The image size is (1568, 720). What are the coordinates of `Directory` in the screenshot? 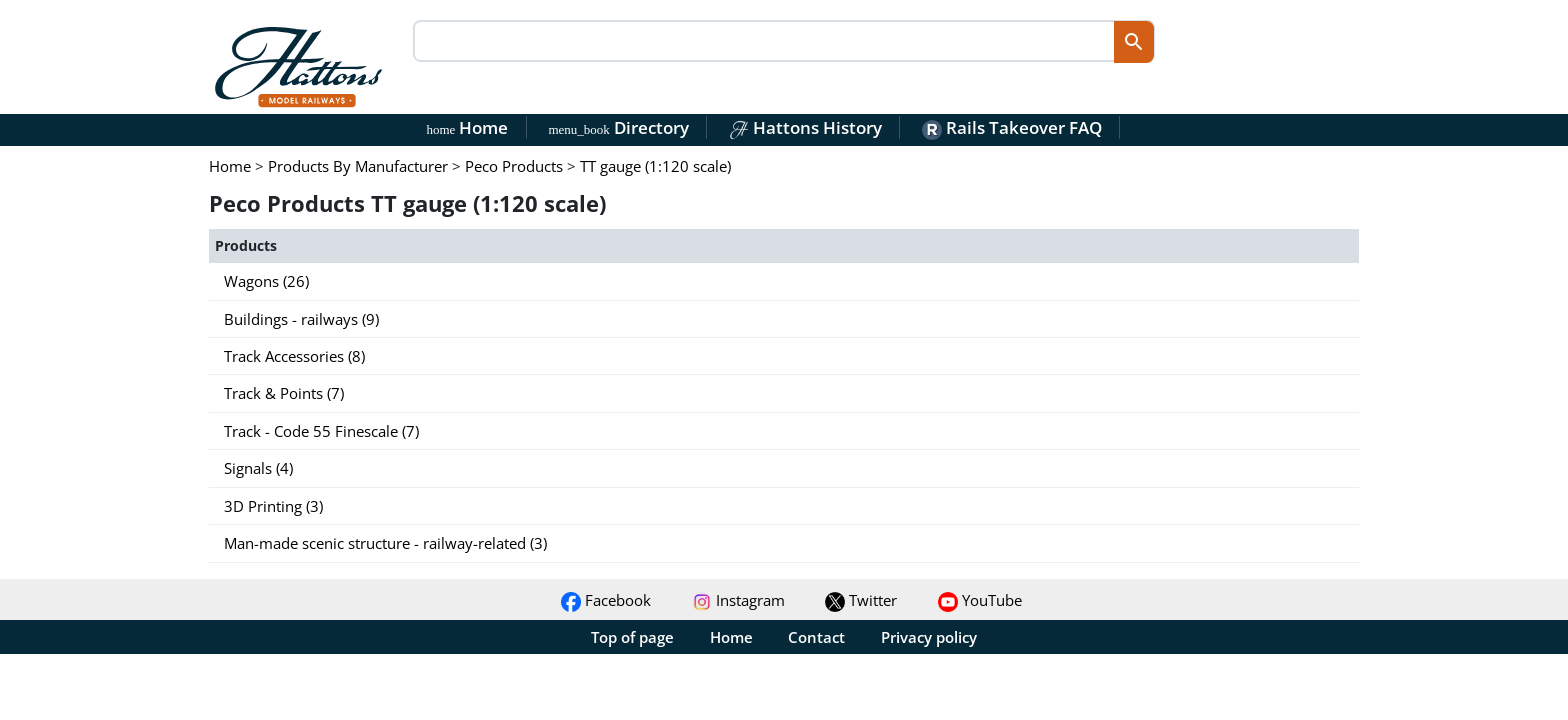 It's located at (618, 127).